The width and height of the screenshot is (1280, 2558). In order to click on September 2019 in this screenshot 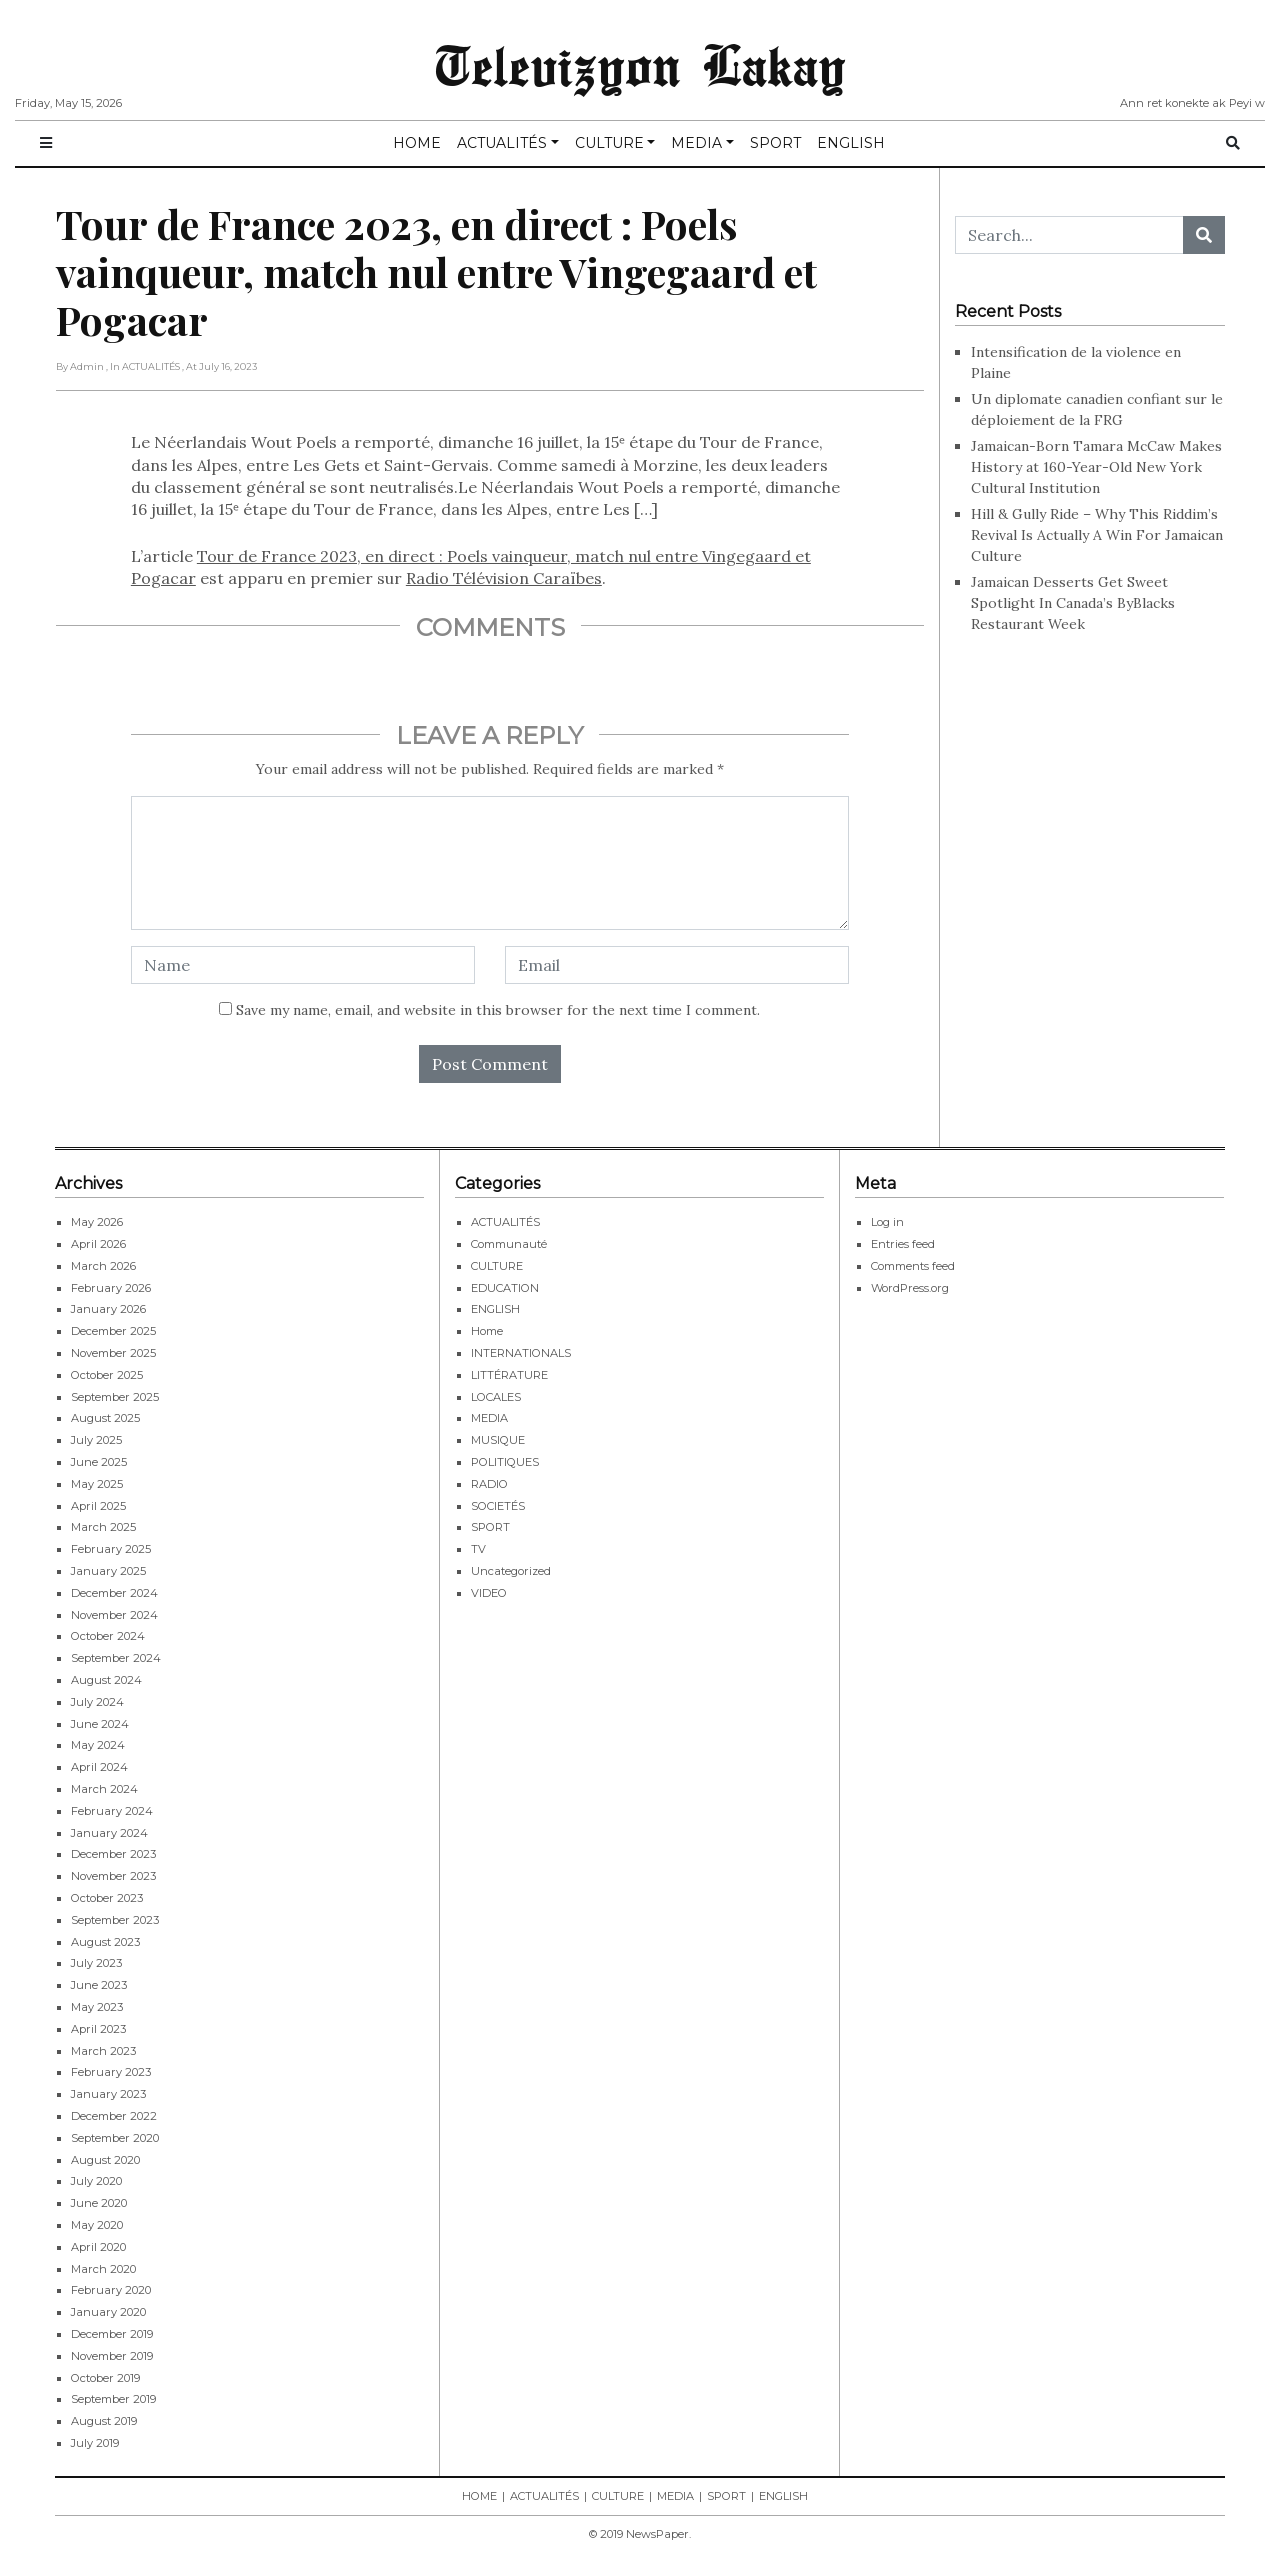, I will do `click(113, 2399)`.